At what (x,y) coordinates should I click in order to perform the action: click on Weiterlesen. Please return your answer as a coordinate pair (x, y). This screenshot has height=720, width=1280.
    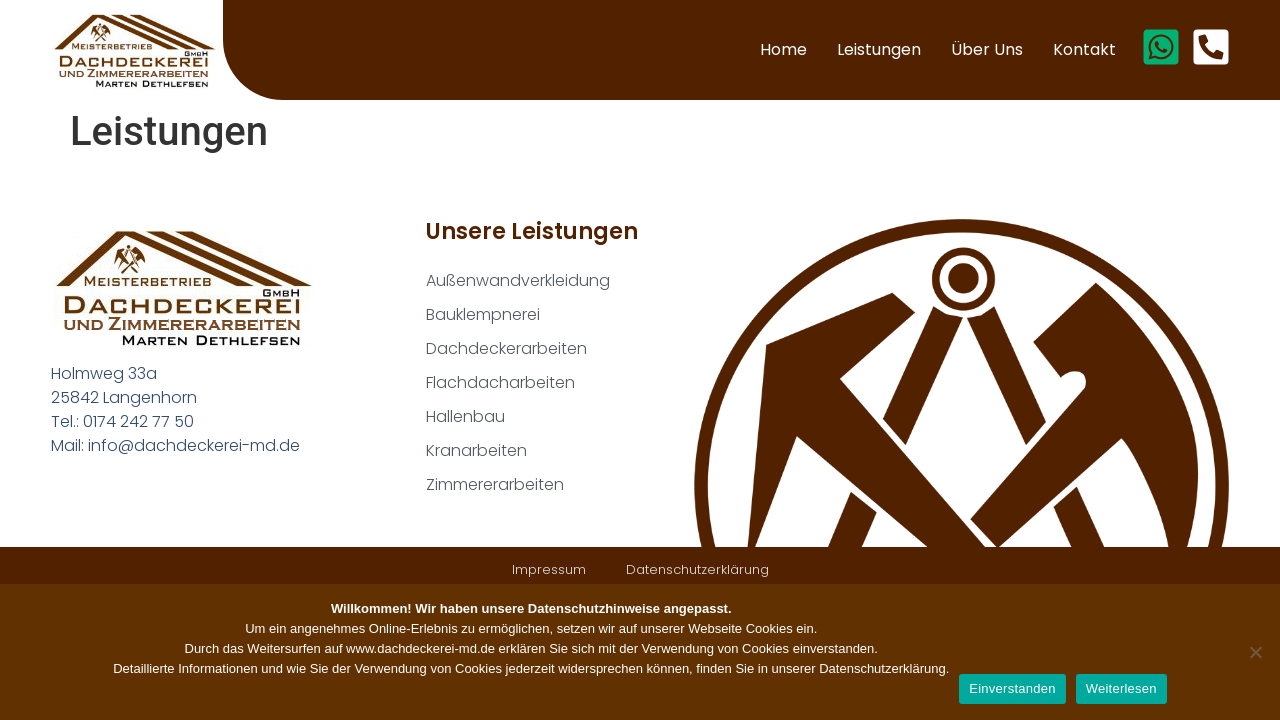
    Looking at the image, I should click on (1121, 688).